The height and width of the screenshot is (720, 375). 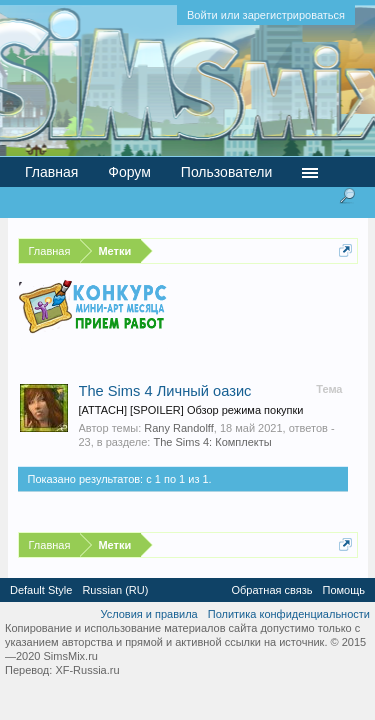 What do you see at coordinates (129, 172) in the screenshot?
I see `Форум` at bounding box center [129, 172].